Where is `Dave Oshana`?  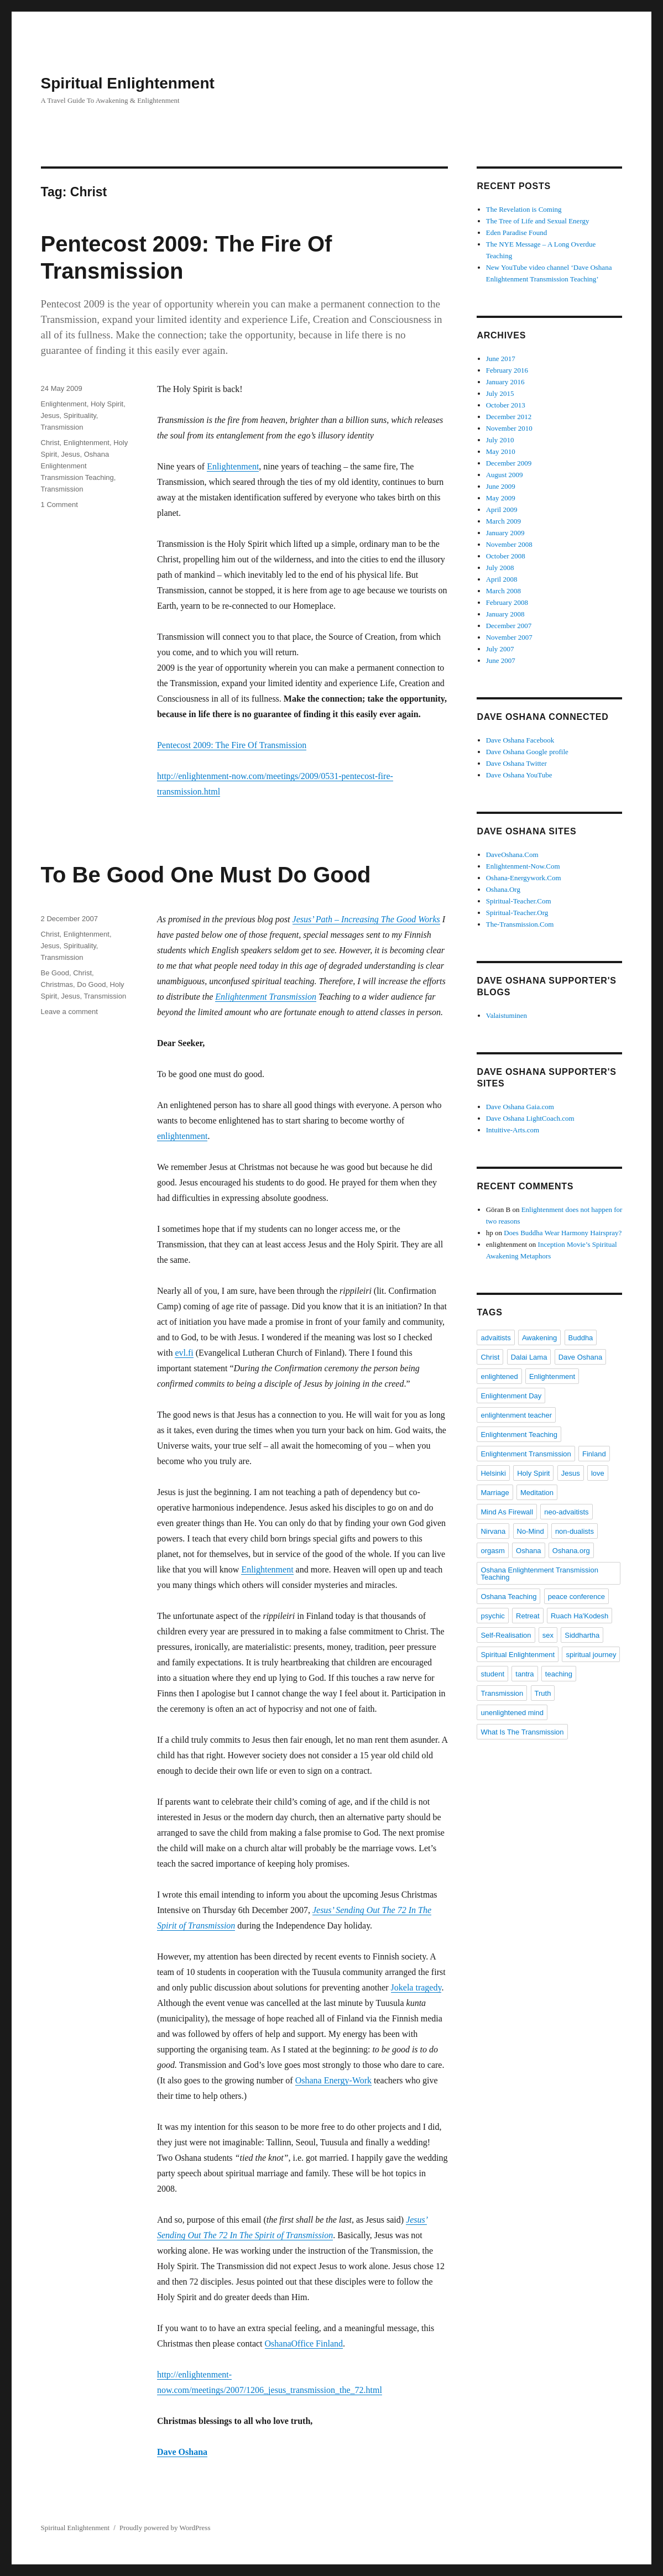 Dave Oshana is located at coordinates (182, 2452).